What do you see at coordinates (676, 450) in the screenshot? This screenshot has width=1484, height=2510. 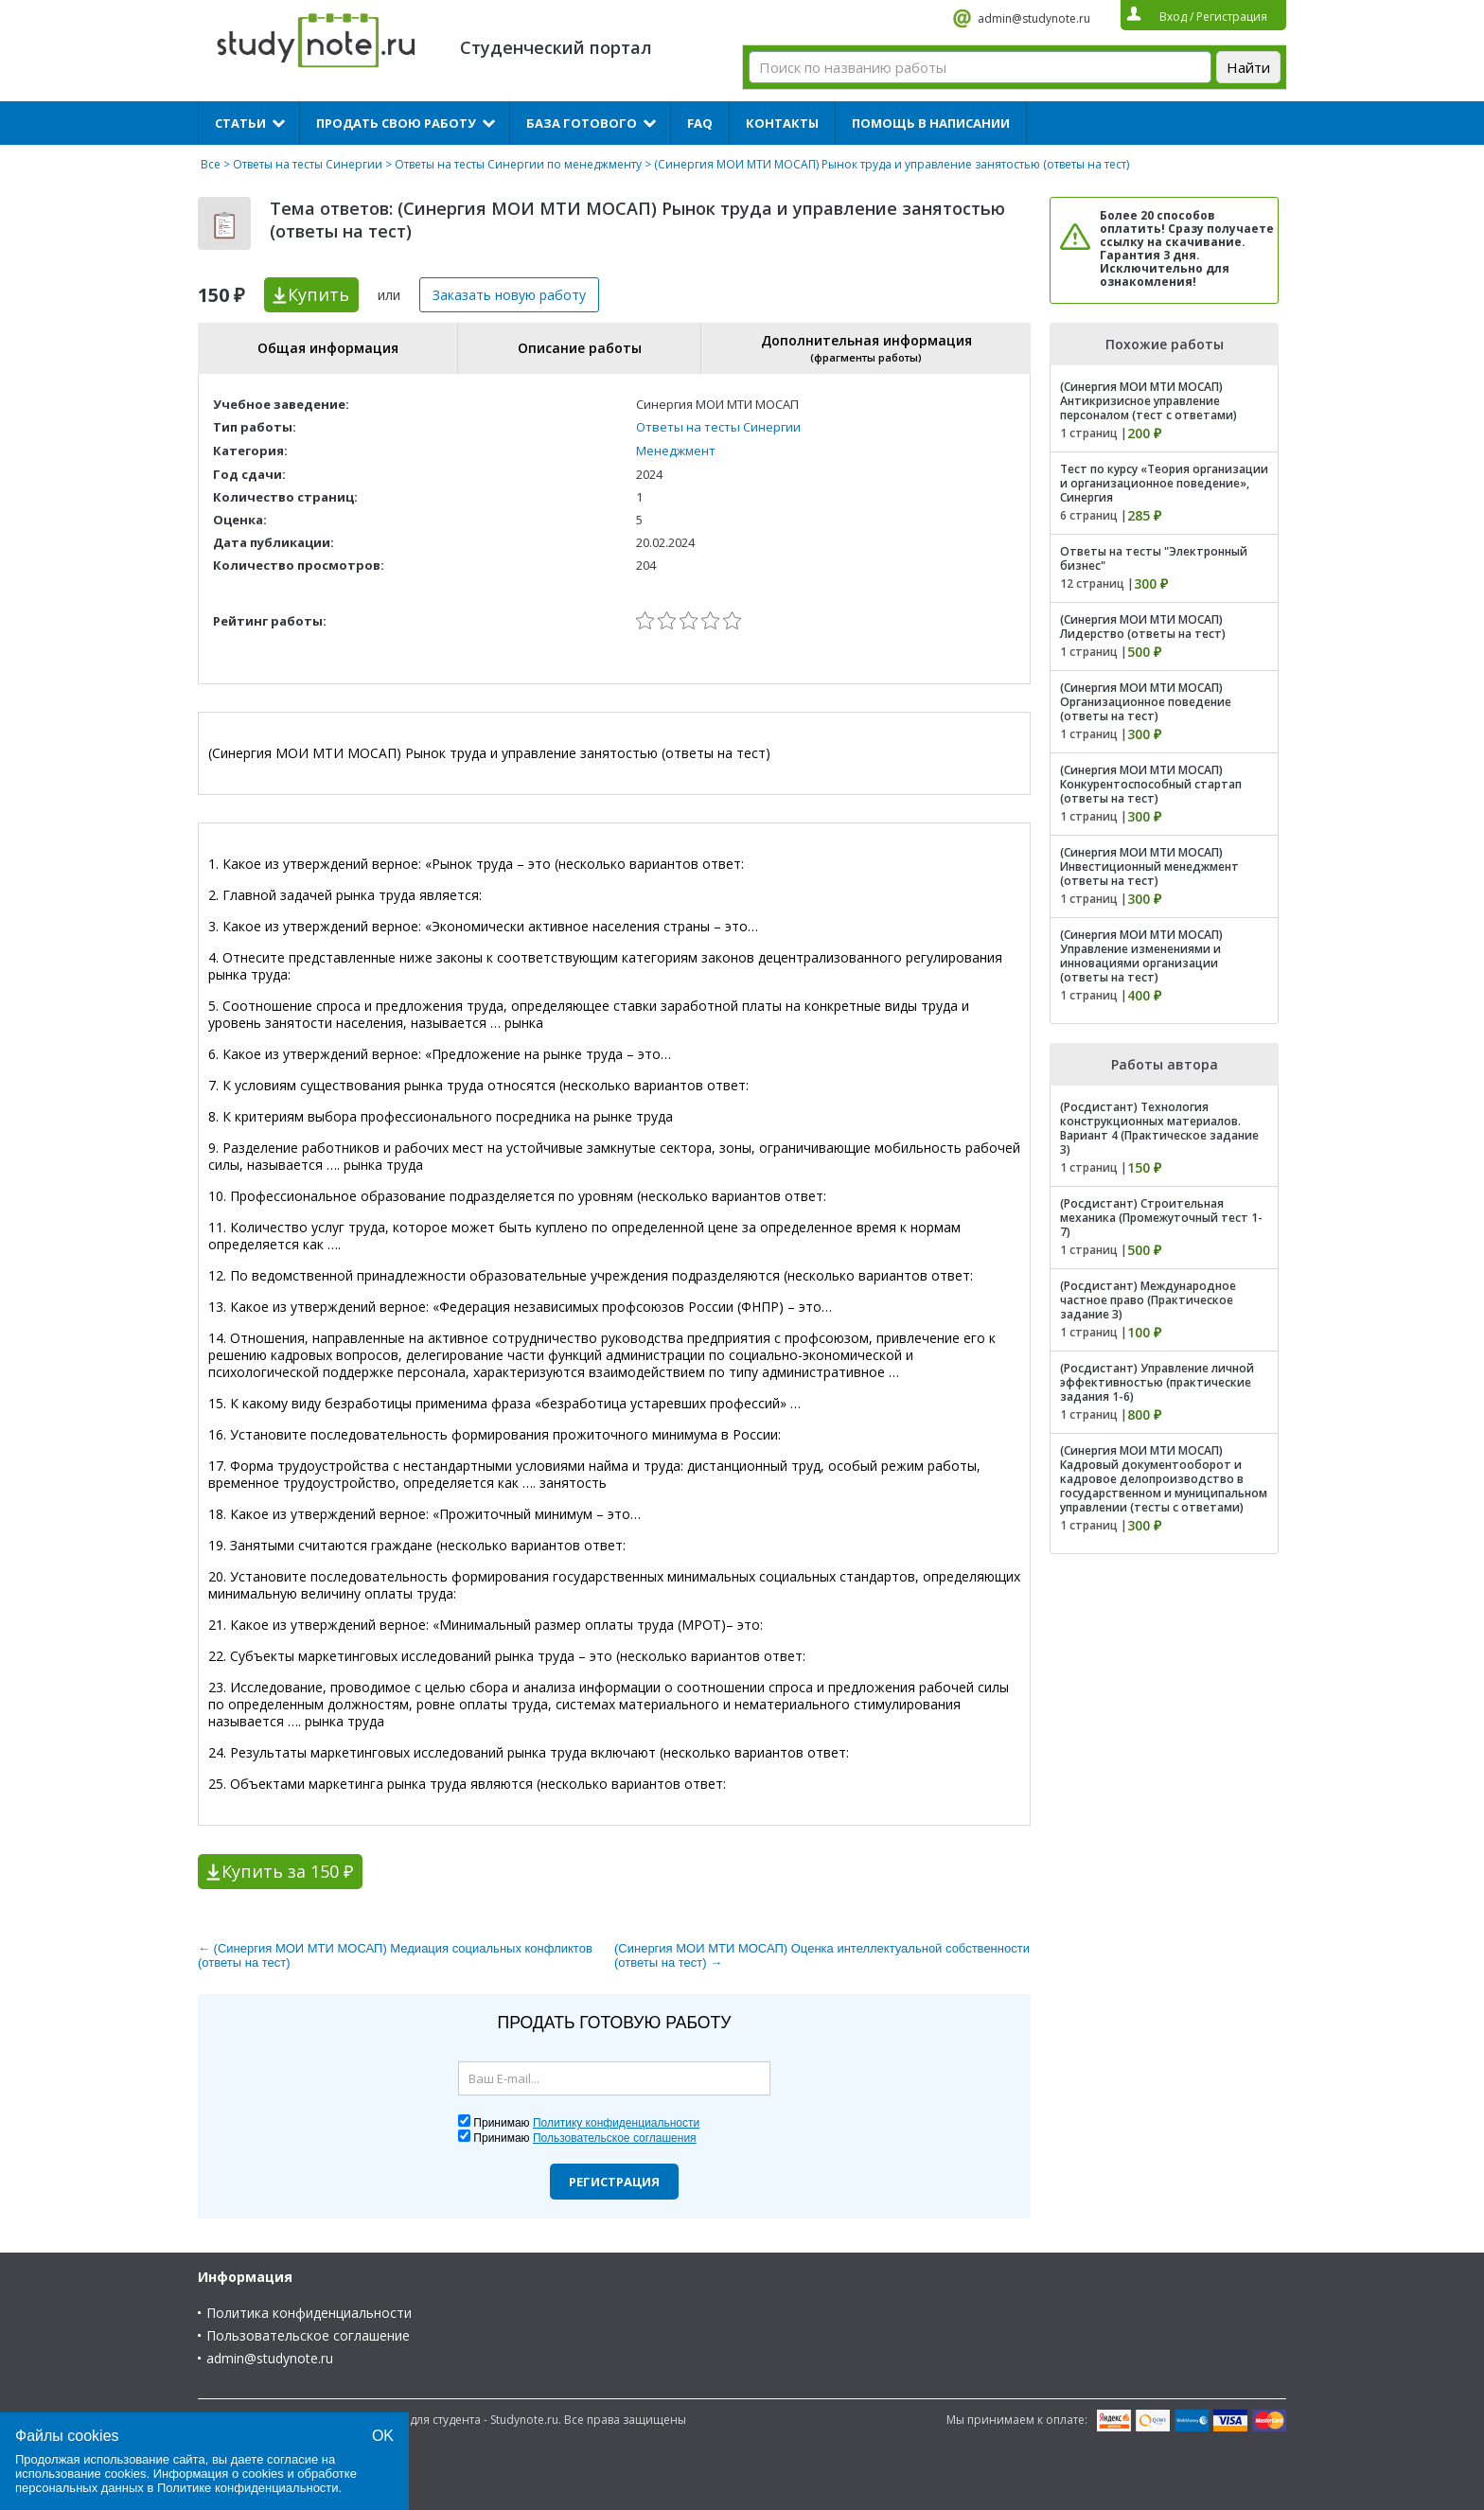 I see `Менеджмент` at bounding box center [676, 450].